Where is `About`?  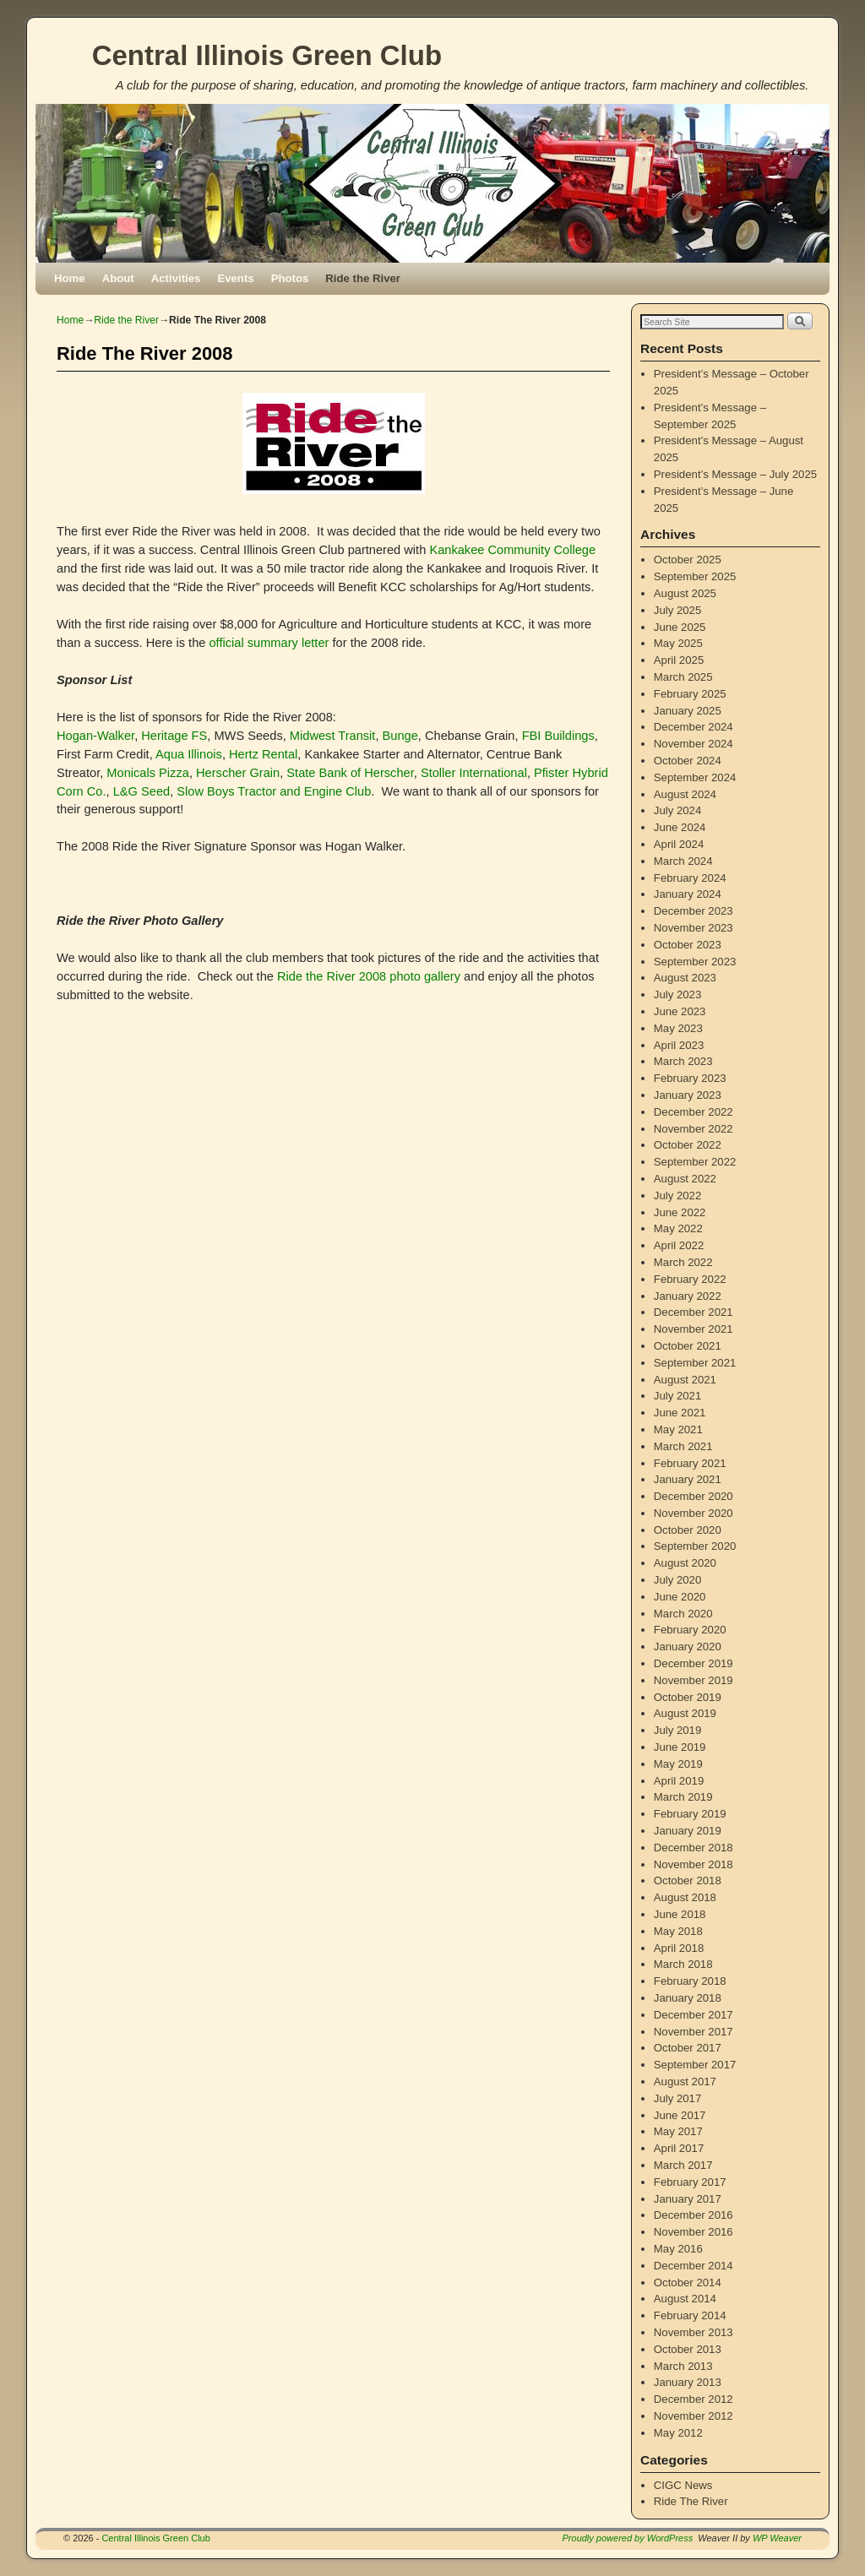 About is located at coordinates (118, 278).